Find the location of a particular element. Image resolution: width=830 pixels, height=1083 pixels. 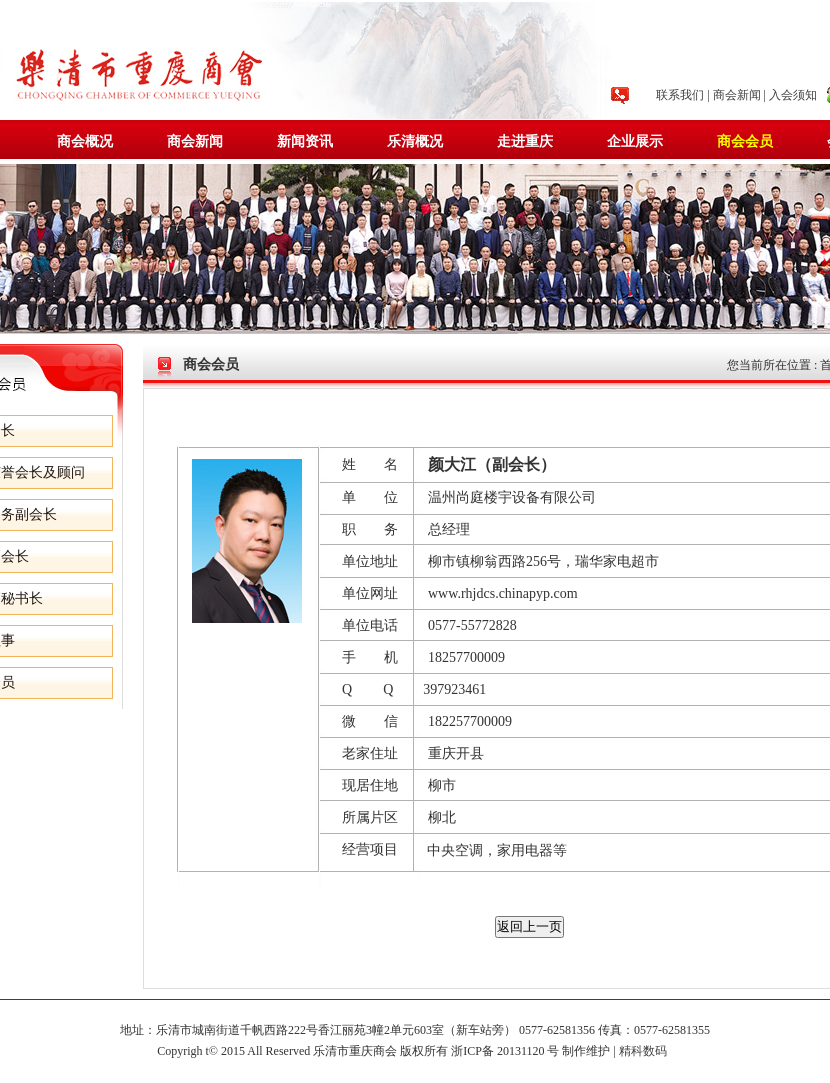

入会须知 is located at coordinates (793, 95).